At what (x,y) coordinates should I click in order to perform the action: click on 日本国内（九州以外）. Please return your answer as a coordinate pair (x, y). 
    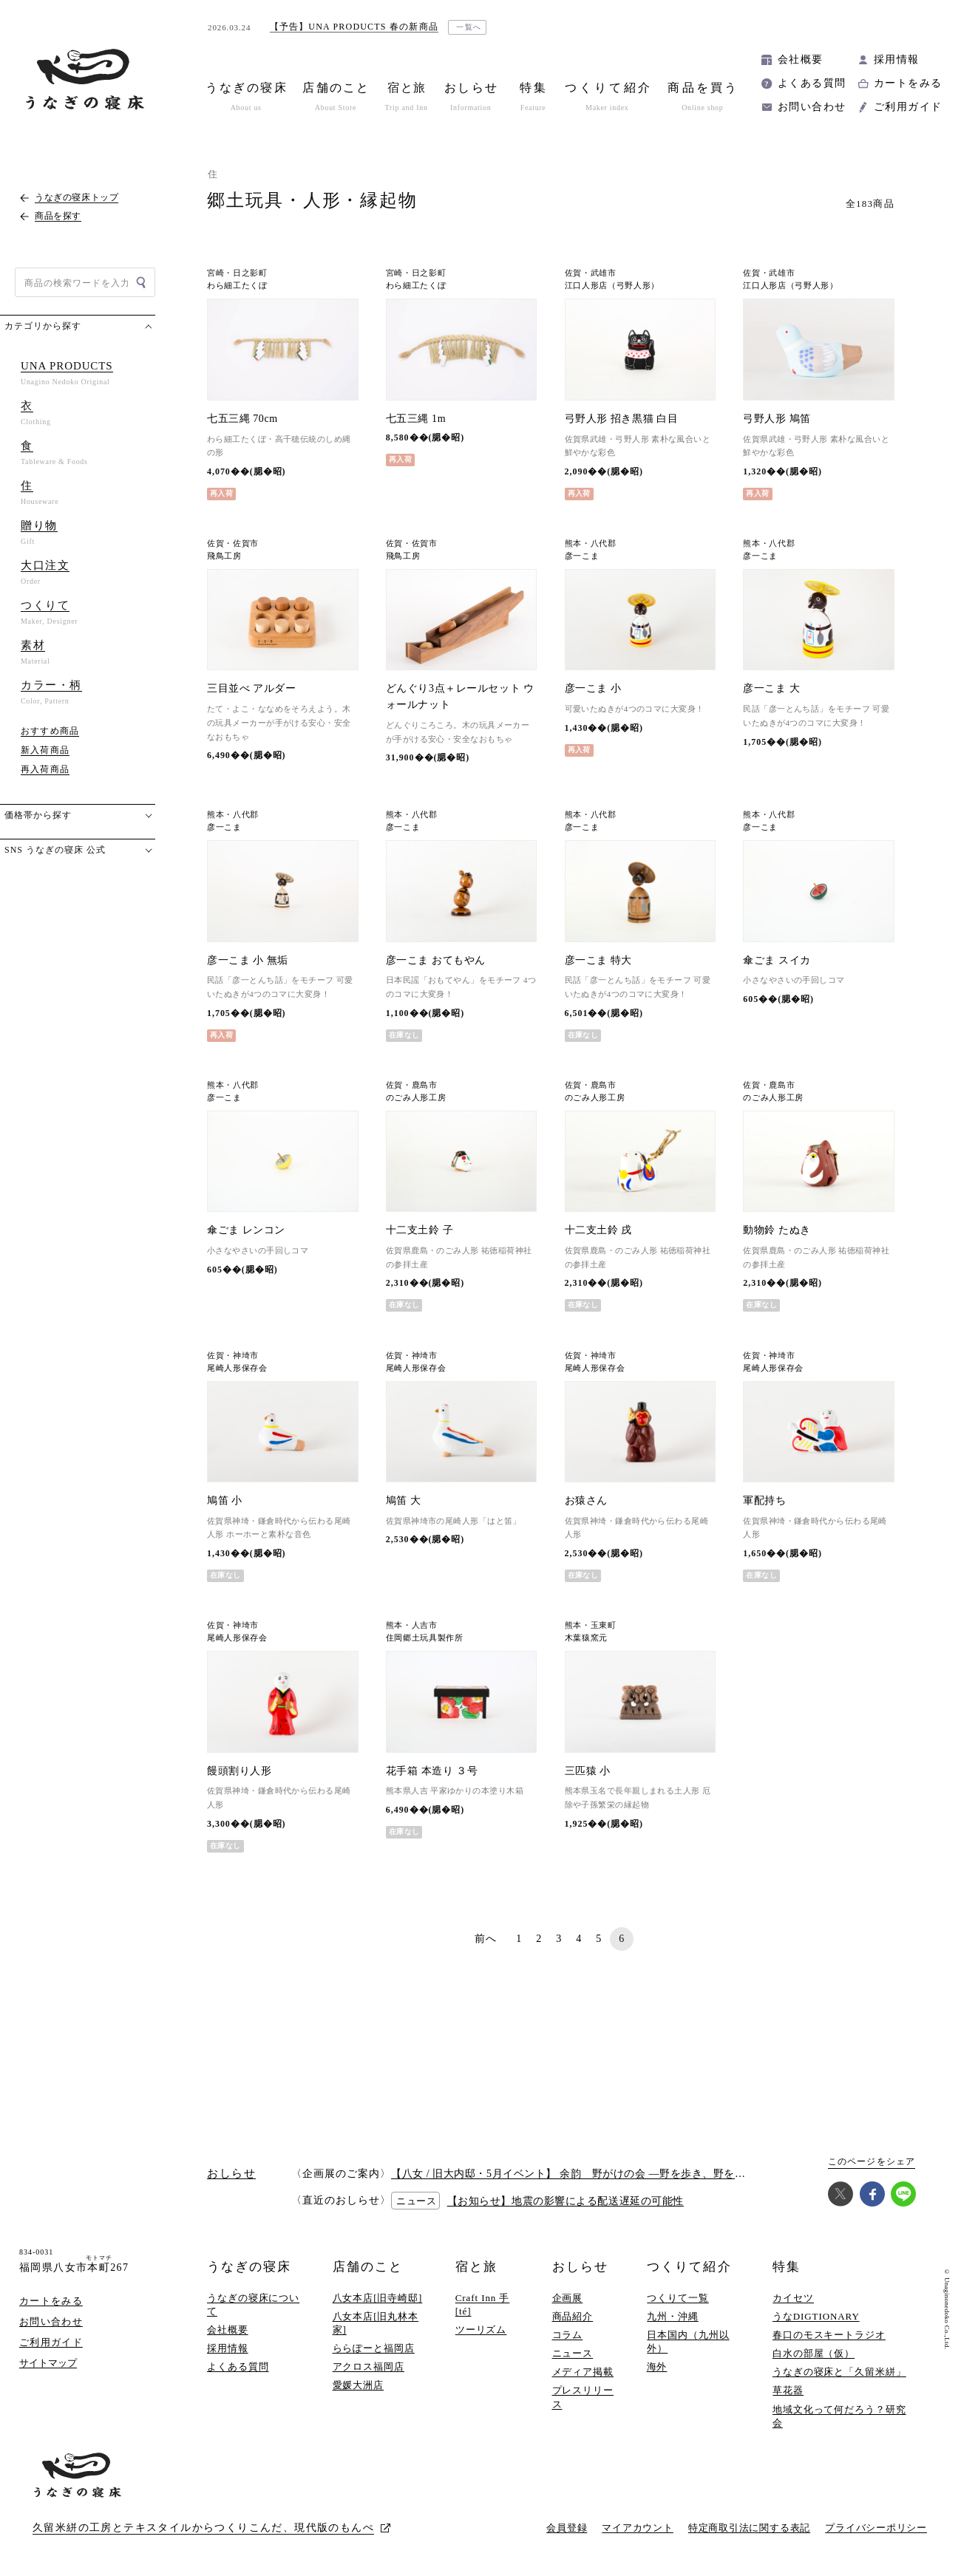
    Looking at the image, I should click on (688, 2341).